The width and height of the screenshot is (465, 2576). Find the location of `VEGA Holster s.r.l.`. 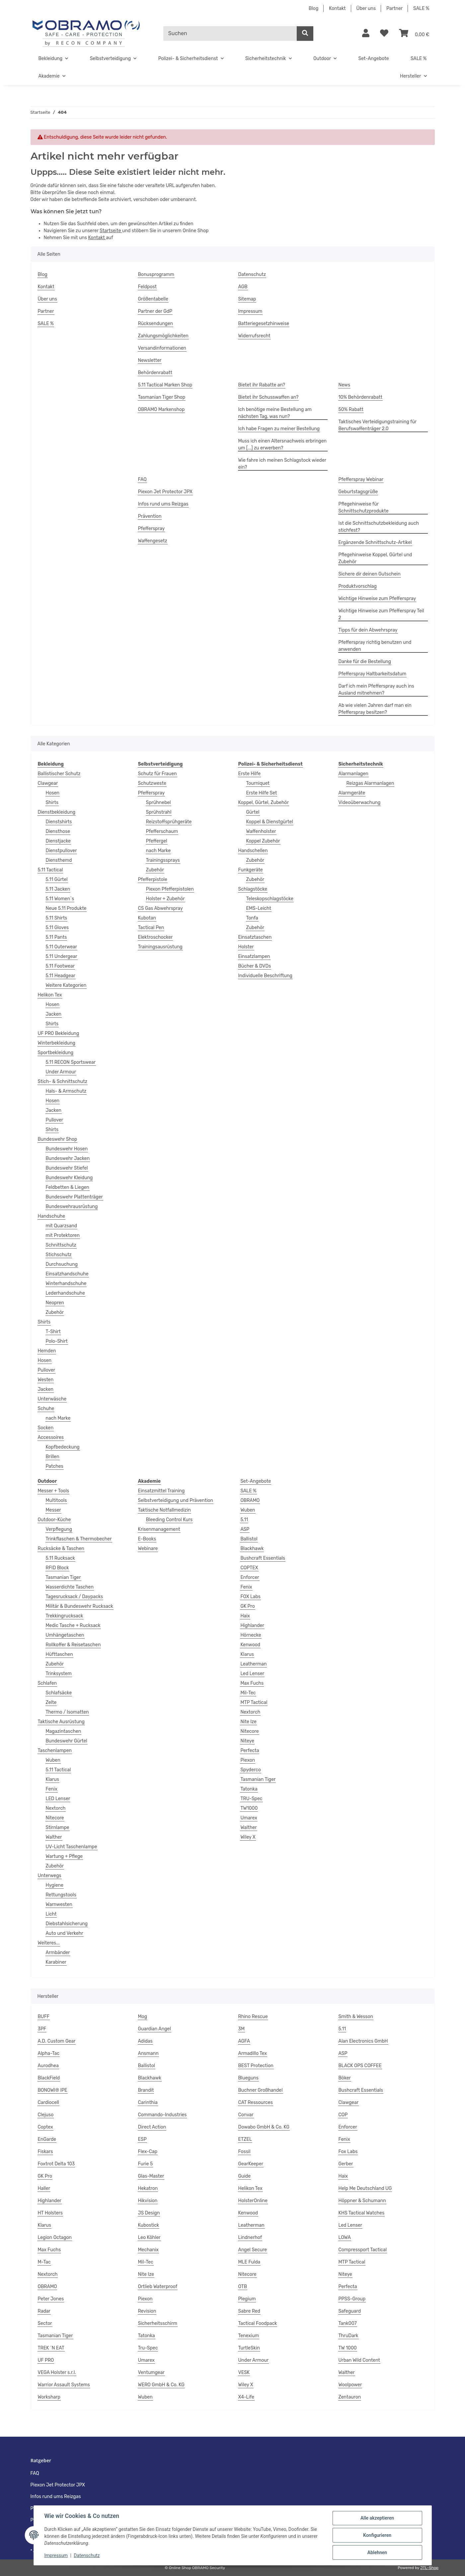

VEGA Holster s.r.l. is located at coordinates (57, 2372).